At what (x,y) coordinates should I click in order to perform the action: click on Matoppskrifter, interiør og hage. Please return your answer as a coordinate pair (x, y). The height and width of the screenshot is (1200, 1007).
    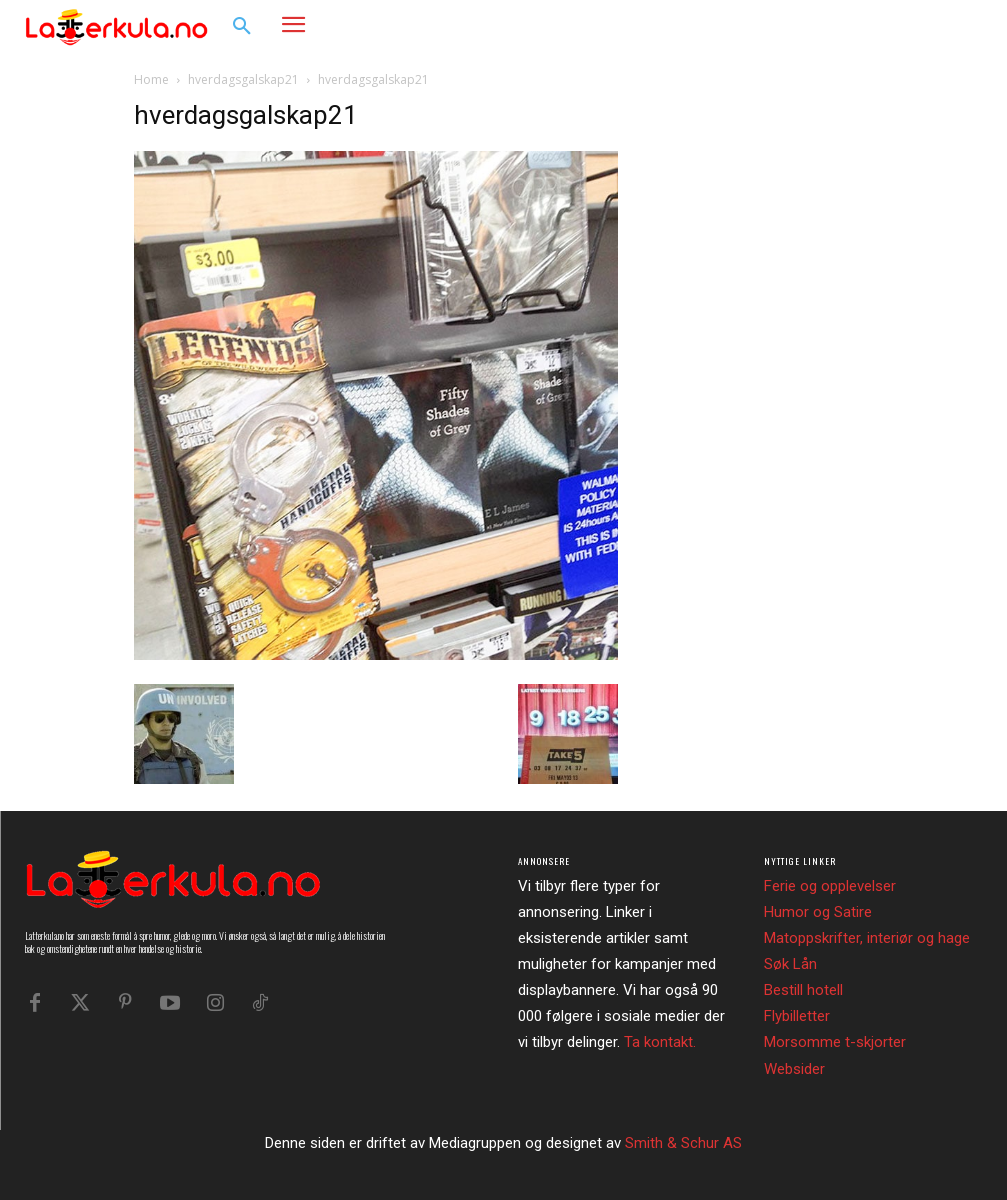
    Looking at the image, I should click on (867, 938).